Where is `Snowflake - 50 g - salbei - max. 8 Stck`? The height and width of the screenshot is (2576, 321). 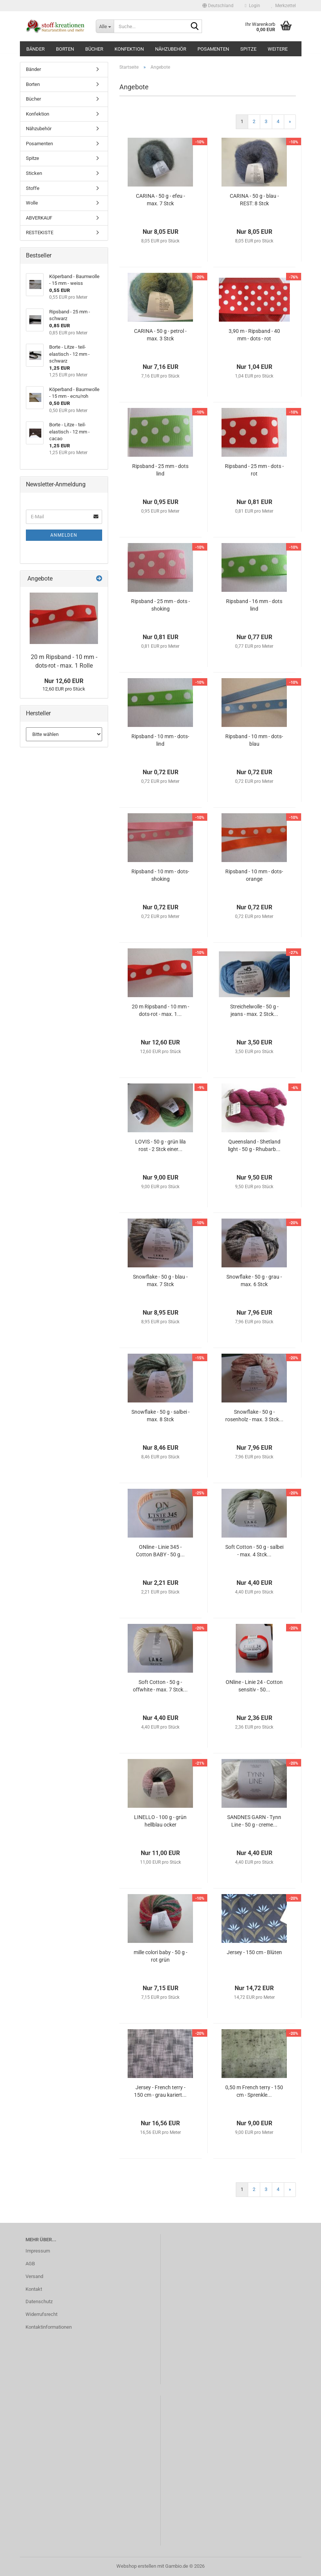 Snowflake - 50 g - salbei - max. 8 Stck is located at coordinates (160, 1415).